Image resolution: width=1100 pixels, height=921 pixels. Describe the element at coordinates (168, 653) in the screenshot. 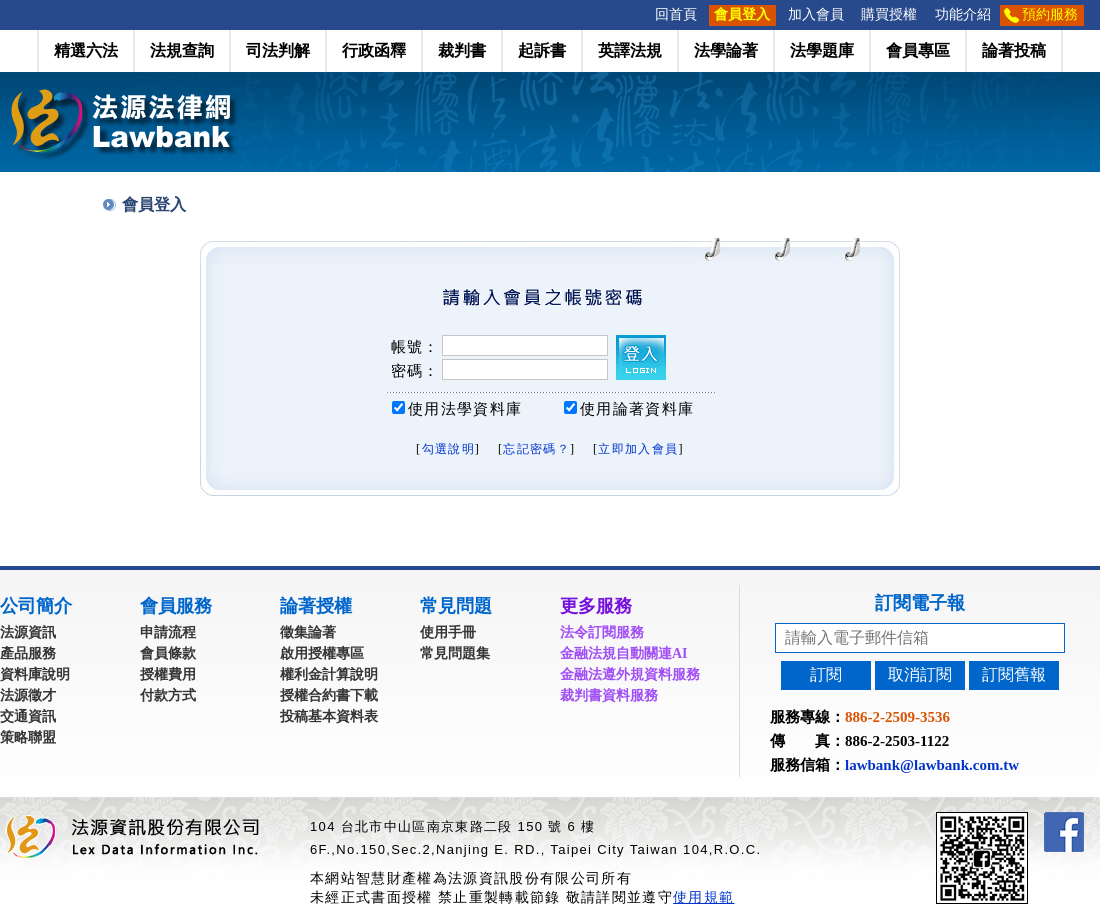

I see `會員條款` at that location.